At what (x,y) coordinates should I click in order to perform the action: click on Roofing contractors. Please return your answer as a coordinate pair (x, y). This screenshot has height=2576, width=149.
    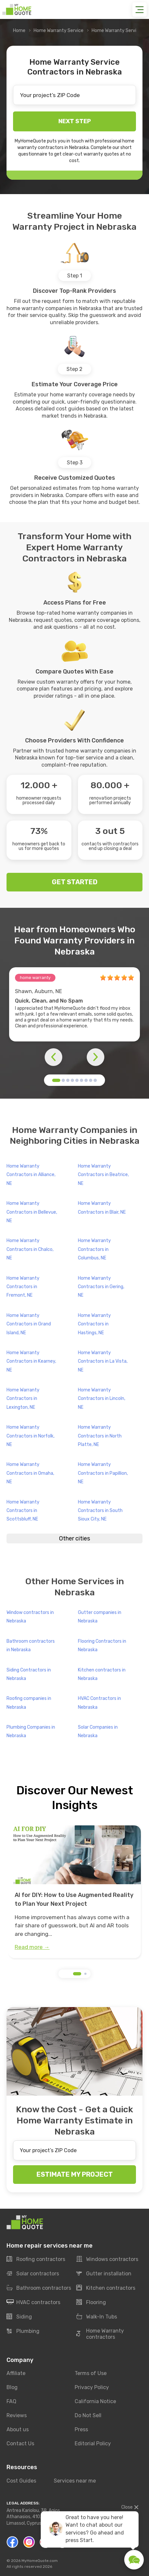
    Looking at the image, I should click on (36, 2259).